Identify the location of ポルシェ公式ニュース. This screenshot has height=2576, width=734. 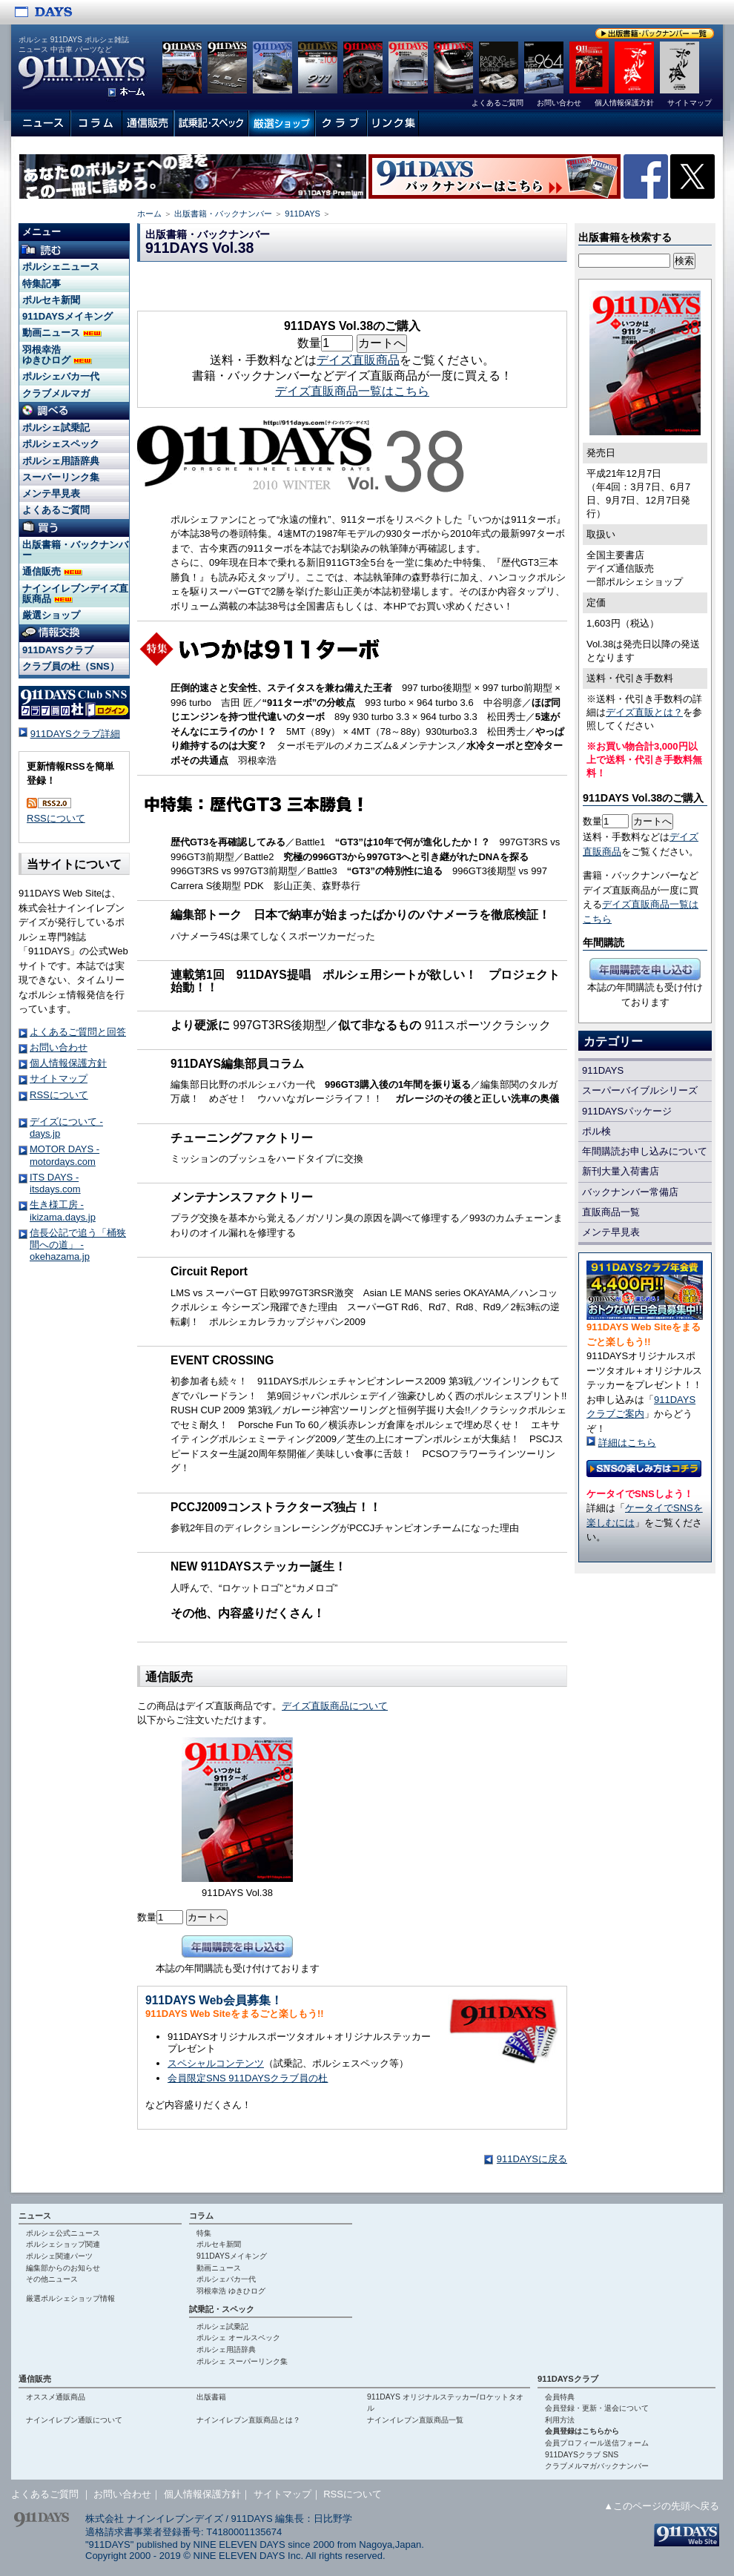
(63, 2233).